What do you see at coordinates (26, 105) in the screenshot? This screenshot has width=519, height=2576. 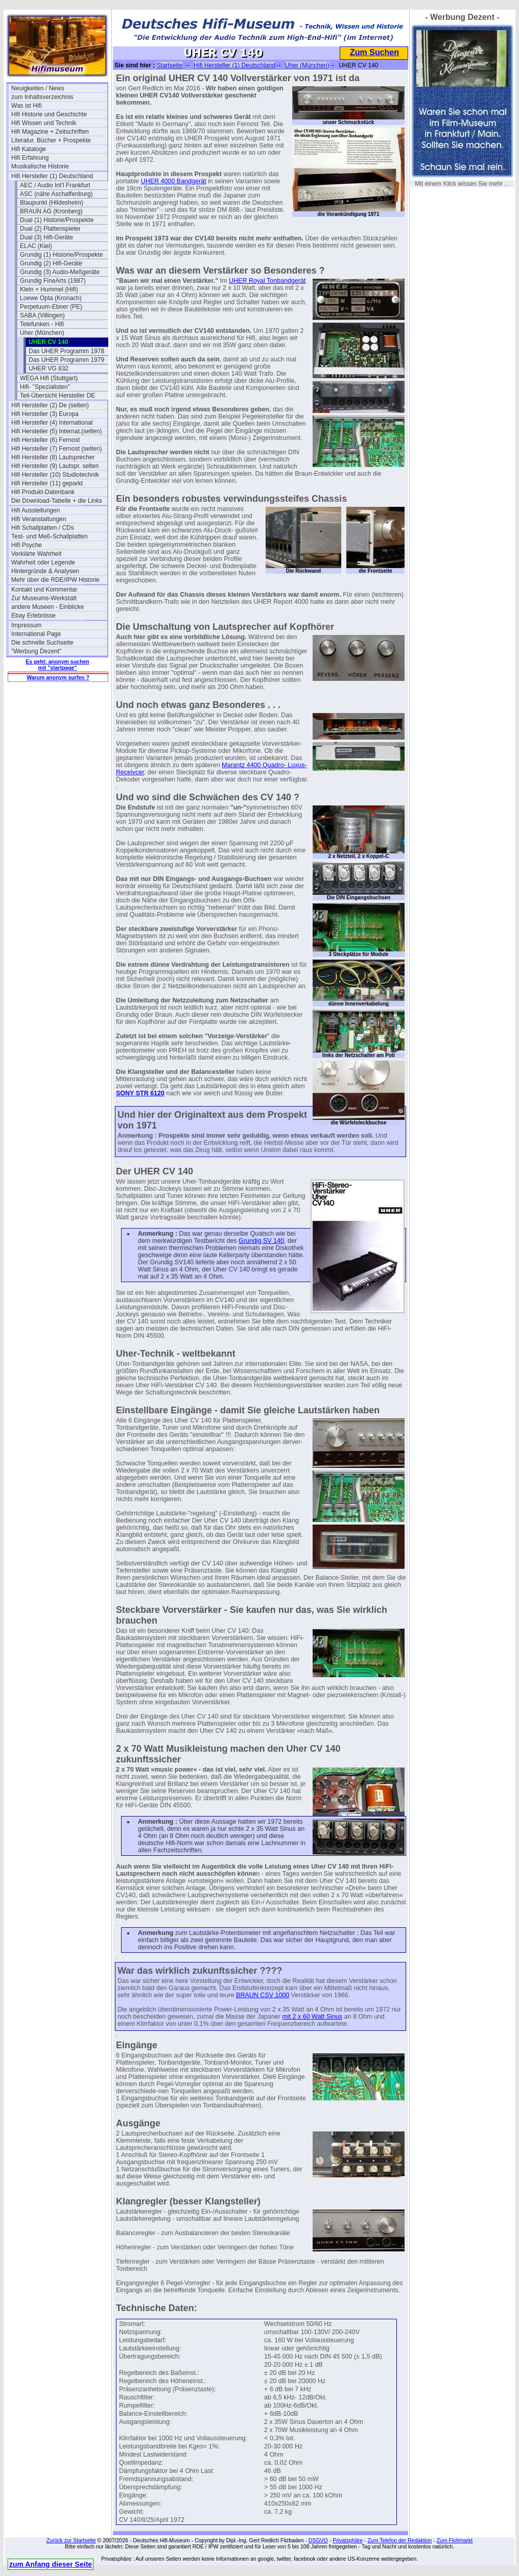 I see `Was ist Hifi` at bounding box center [26, 105].